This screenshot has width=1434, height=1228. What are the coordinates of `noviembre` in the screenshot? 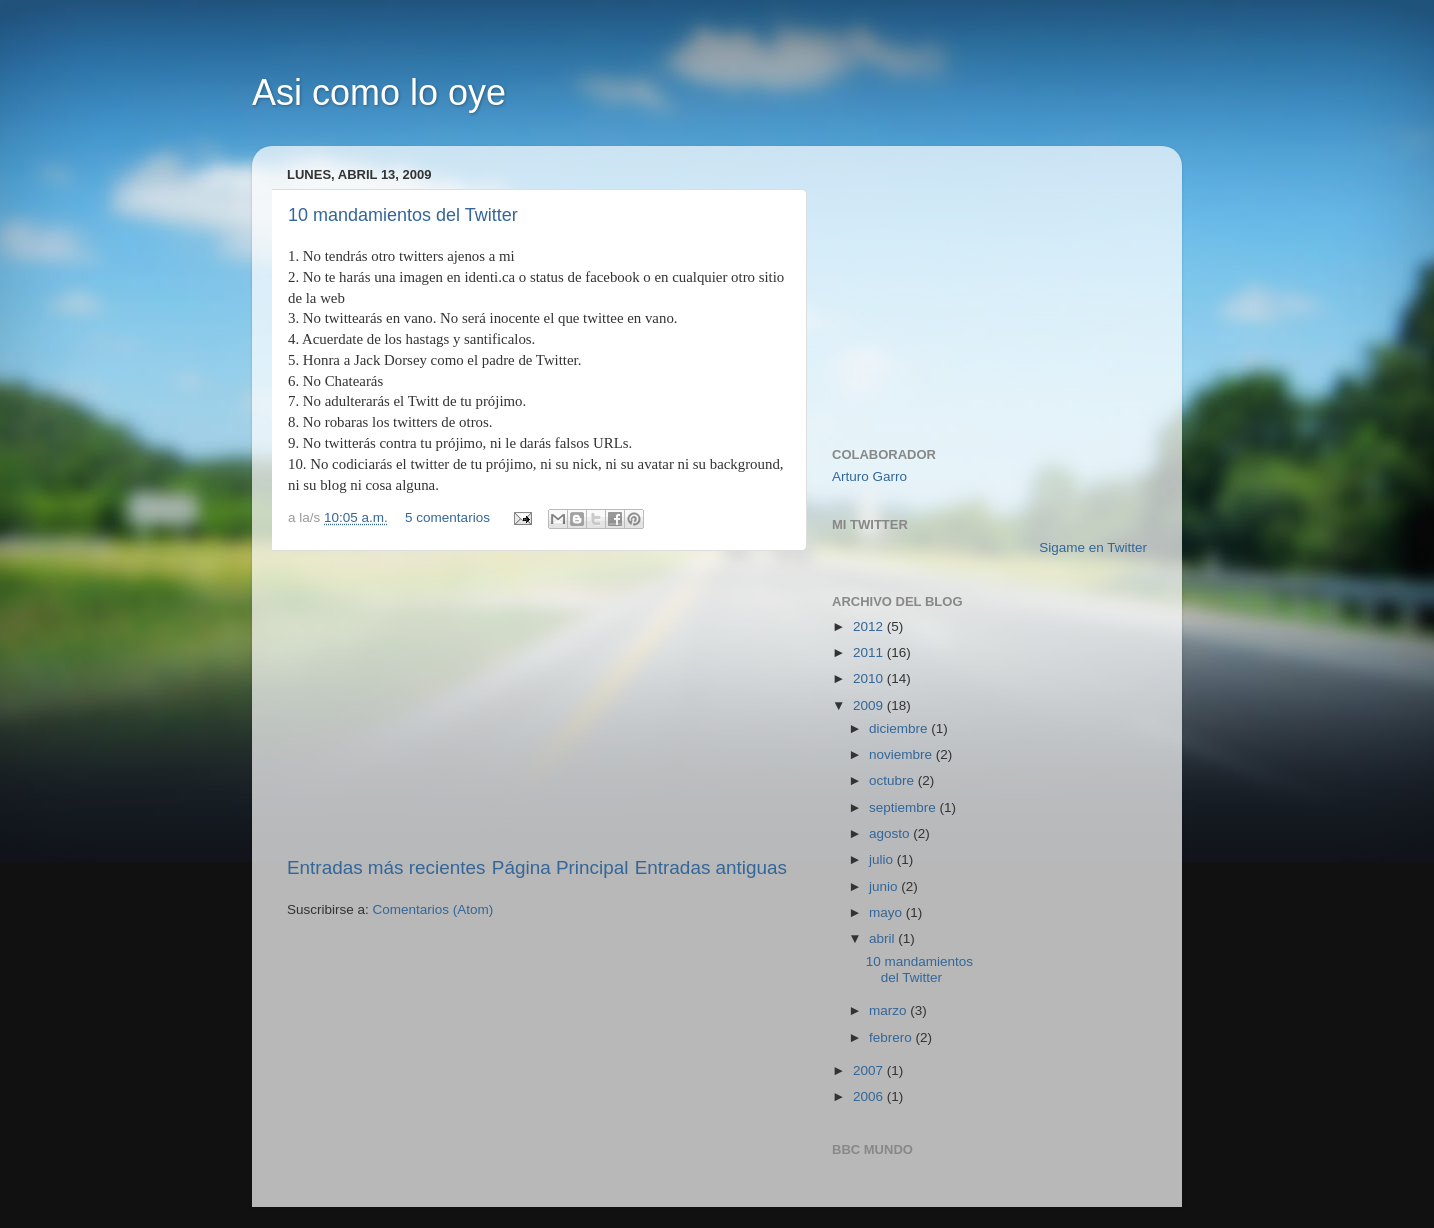 It's located at (902, 754).